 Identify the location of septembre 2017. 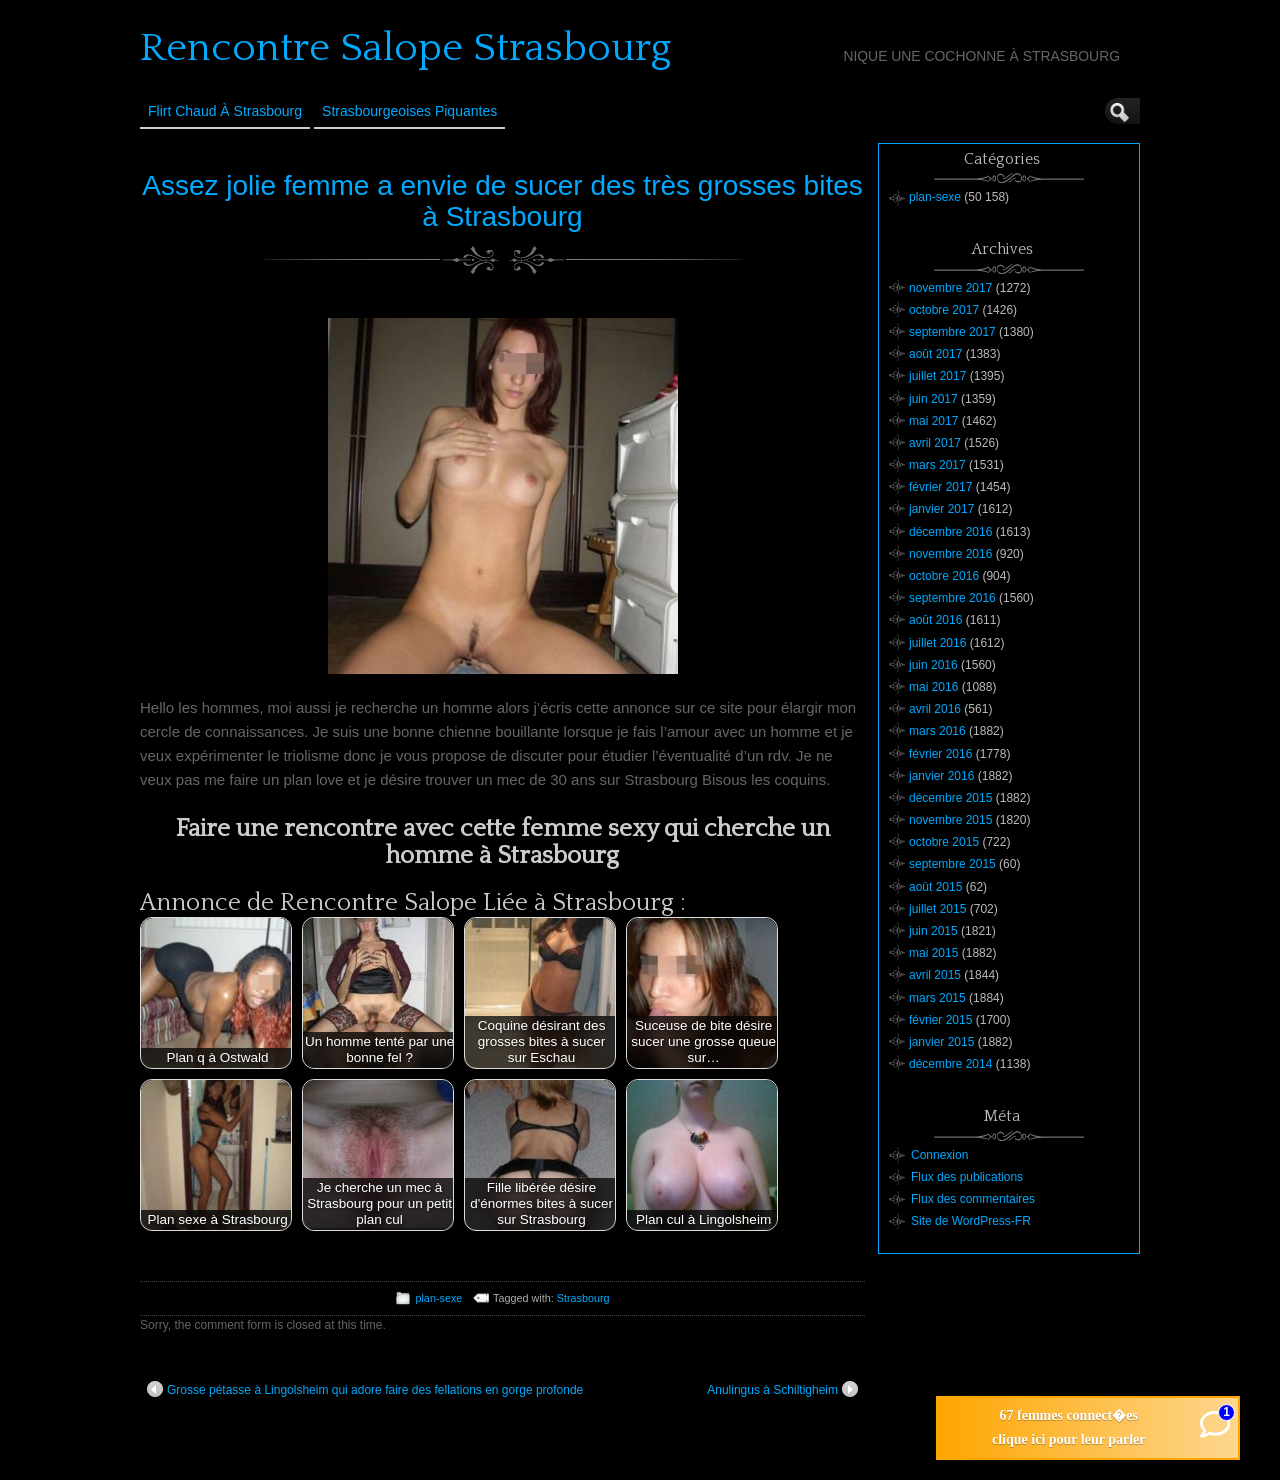
(952, 332).